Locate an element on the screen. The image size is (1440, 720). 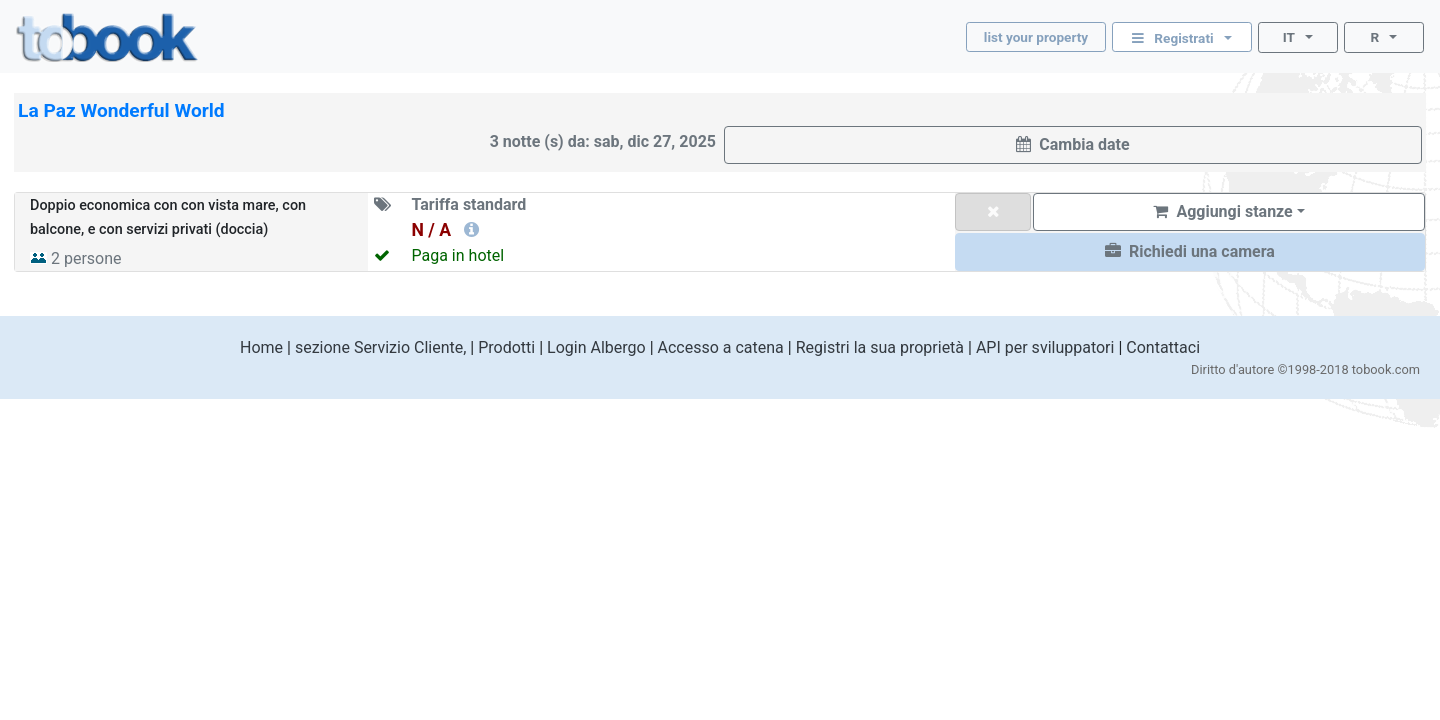
Registri la sua proprietà is located at coordinates (880, 347).